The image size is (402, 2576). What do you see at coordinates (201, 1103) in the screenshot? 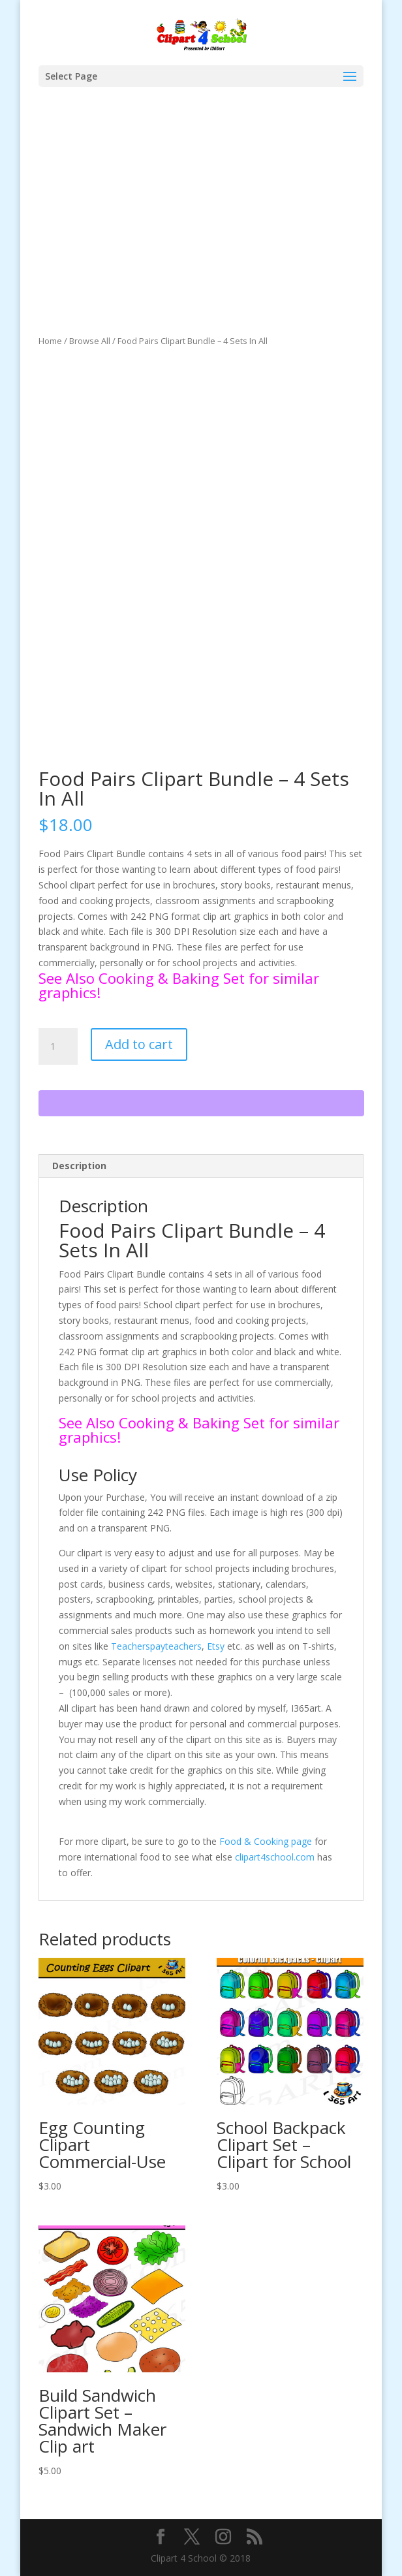
I see `[WooPay]` at bounding box center [201, 1103].